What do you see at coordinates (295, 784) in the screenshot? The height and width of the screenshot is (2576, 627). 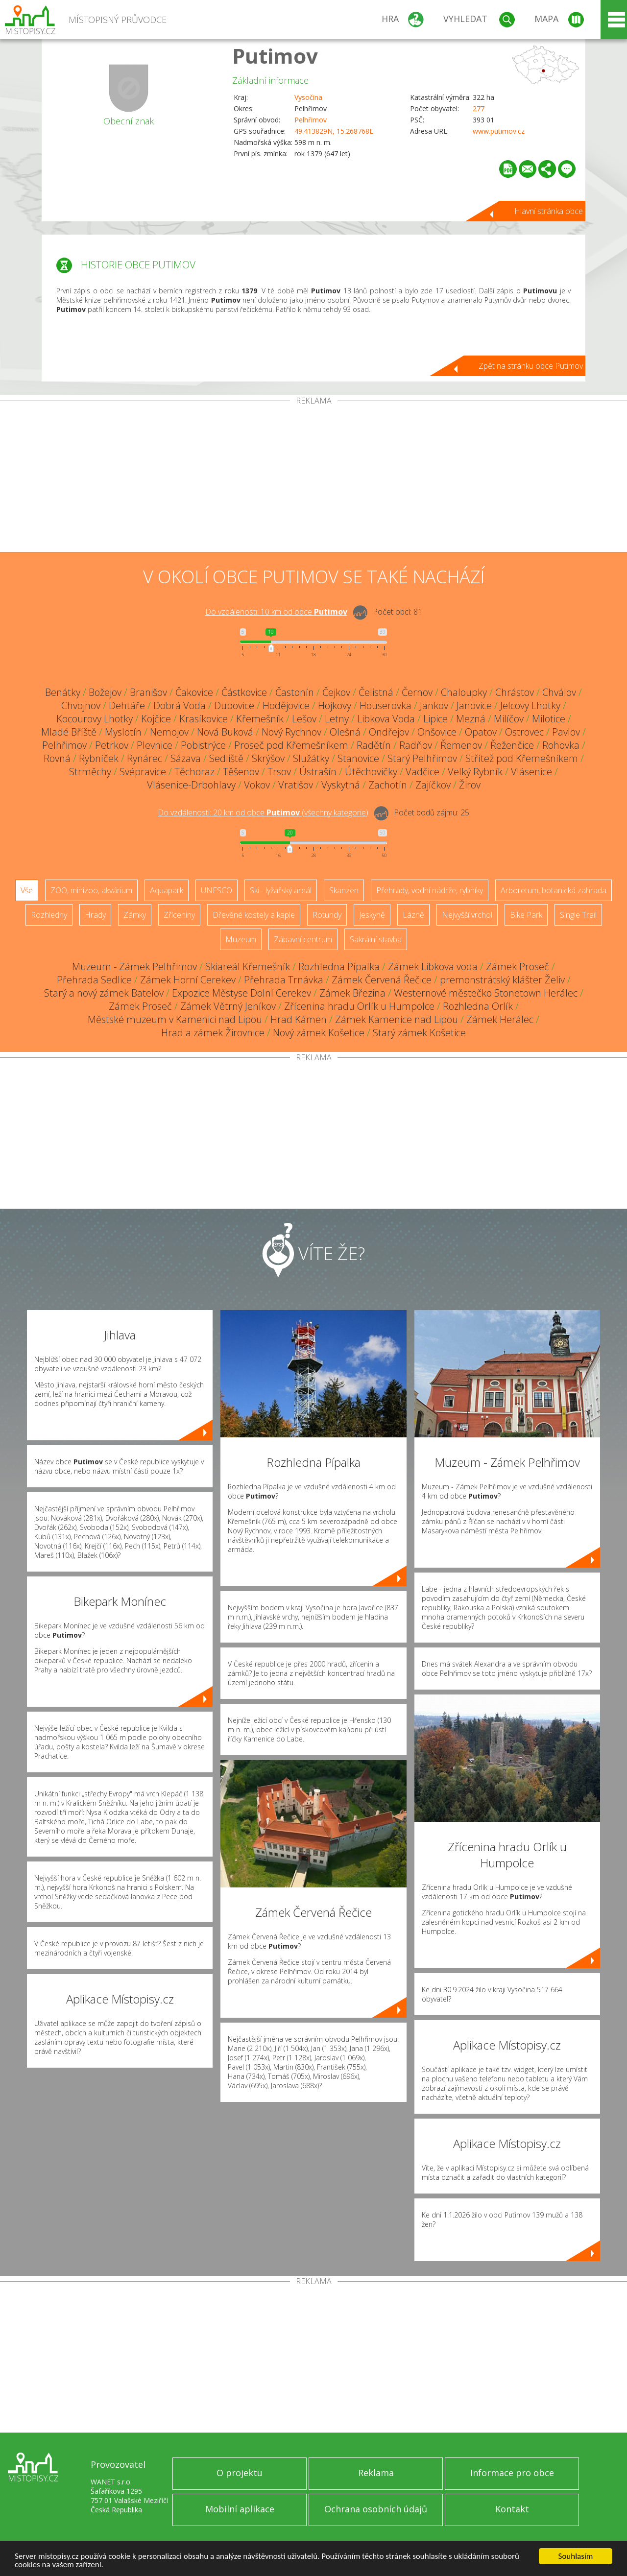 I see `Vratišov` at bounding box center [295, 784].